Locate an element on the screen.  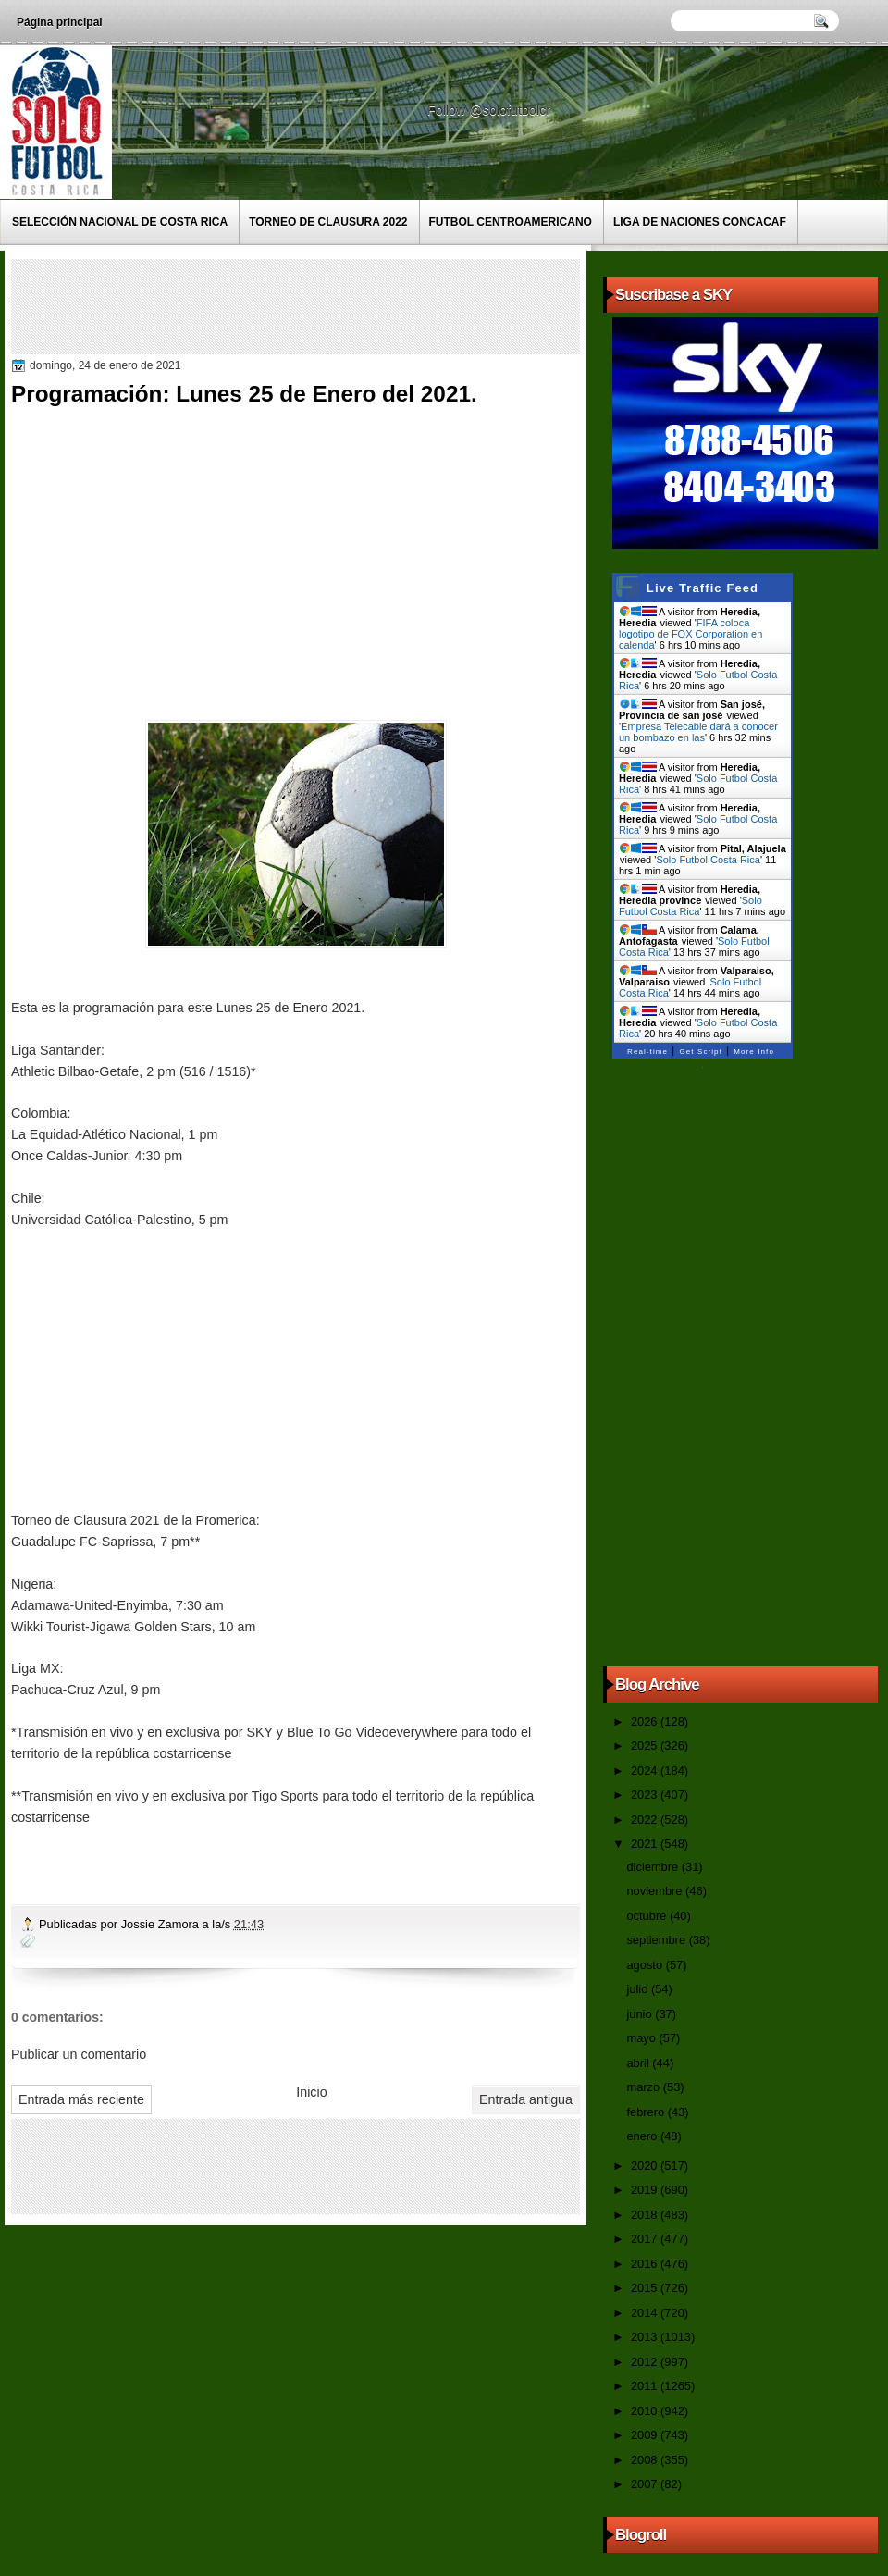
agosto is located at coordinates (645, 1965).